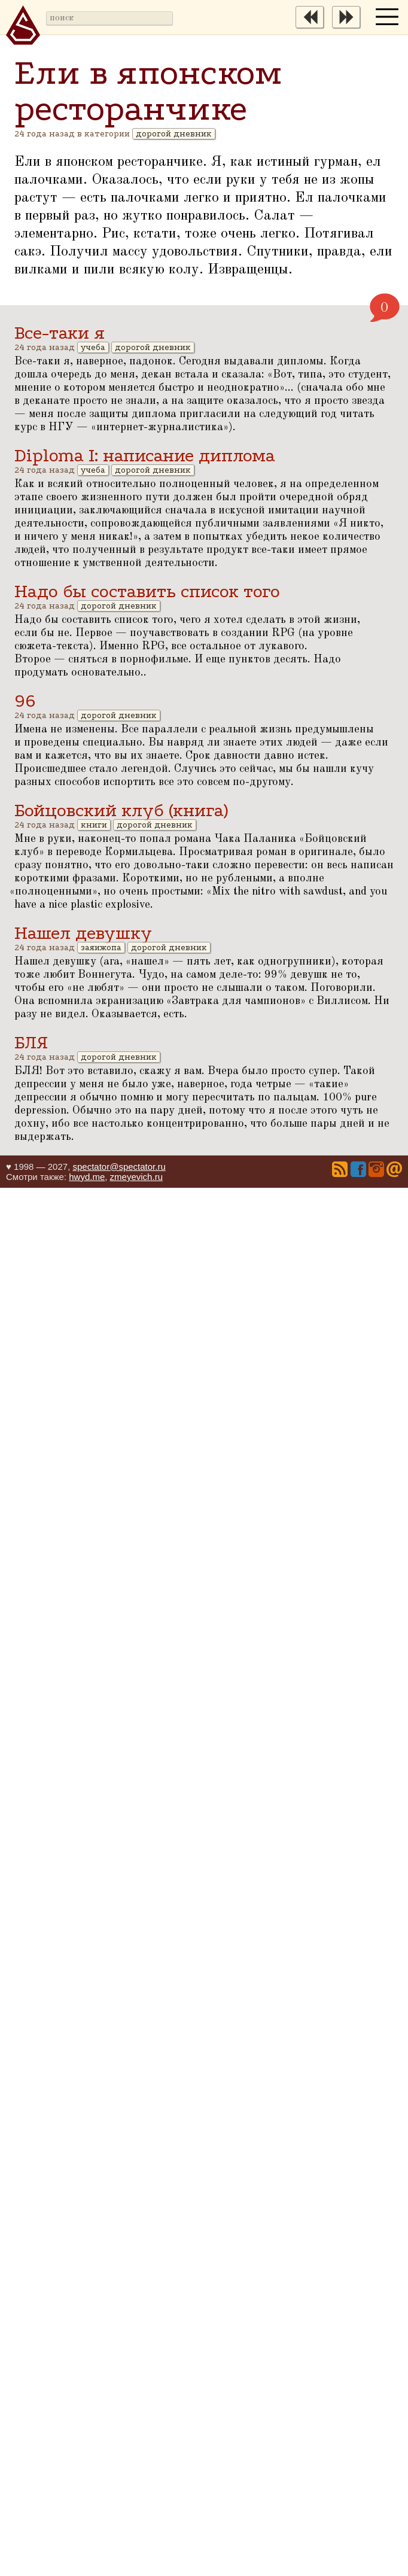 This screenshot has width=408, height=2576. Describe the element at coordinates (94, 825) in the screenshot. I see `книги` at that location.